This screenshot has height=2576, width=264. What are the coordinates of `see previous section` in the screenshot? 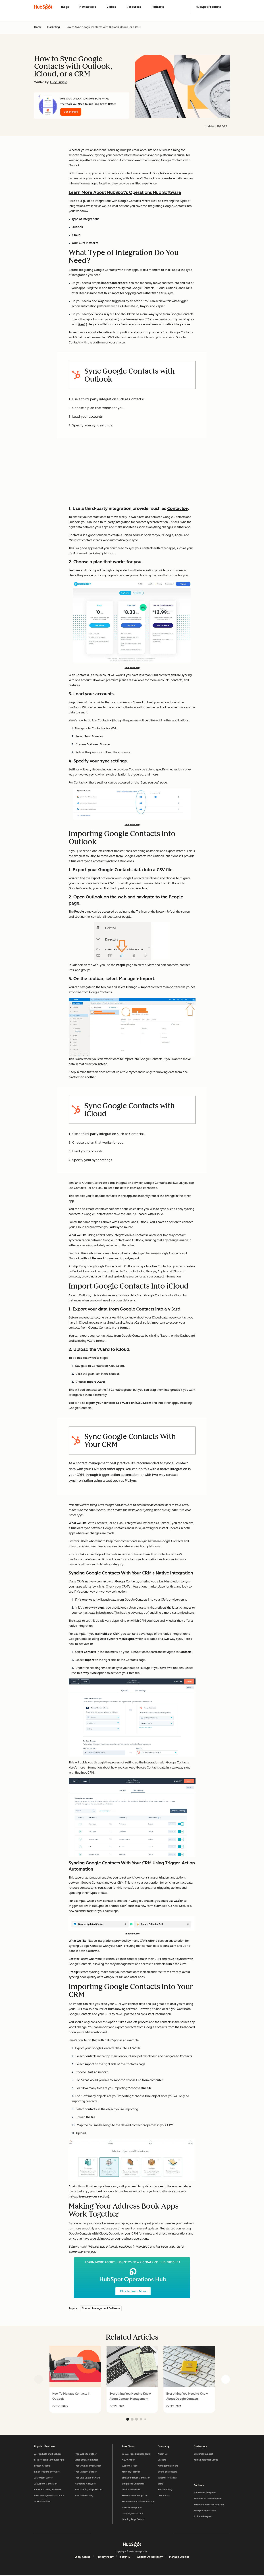 It's located at (94, 2196).